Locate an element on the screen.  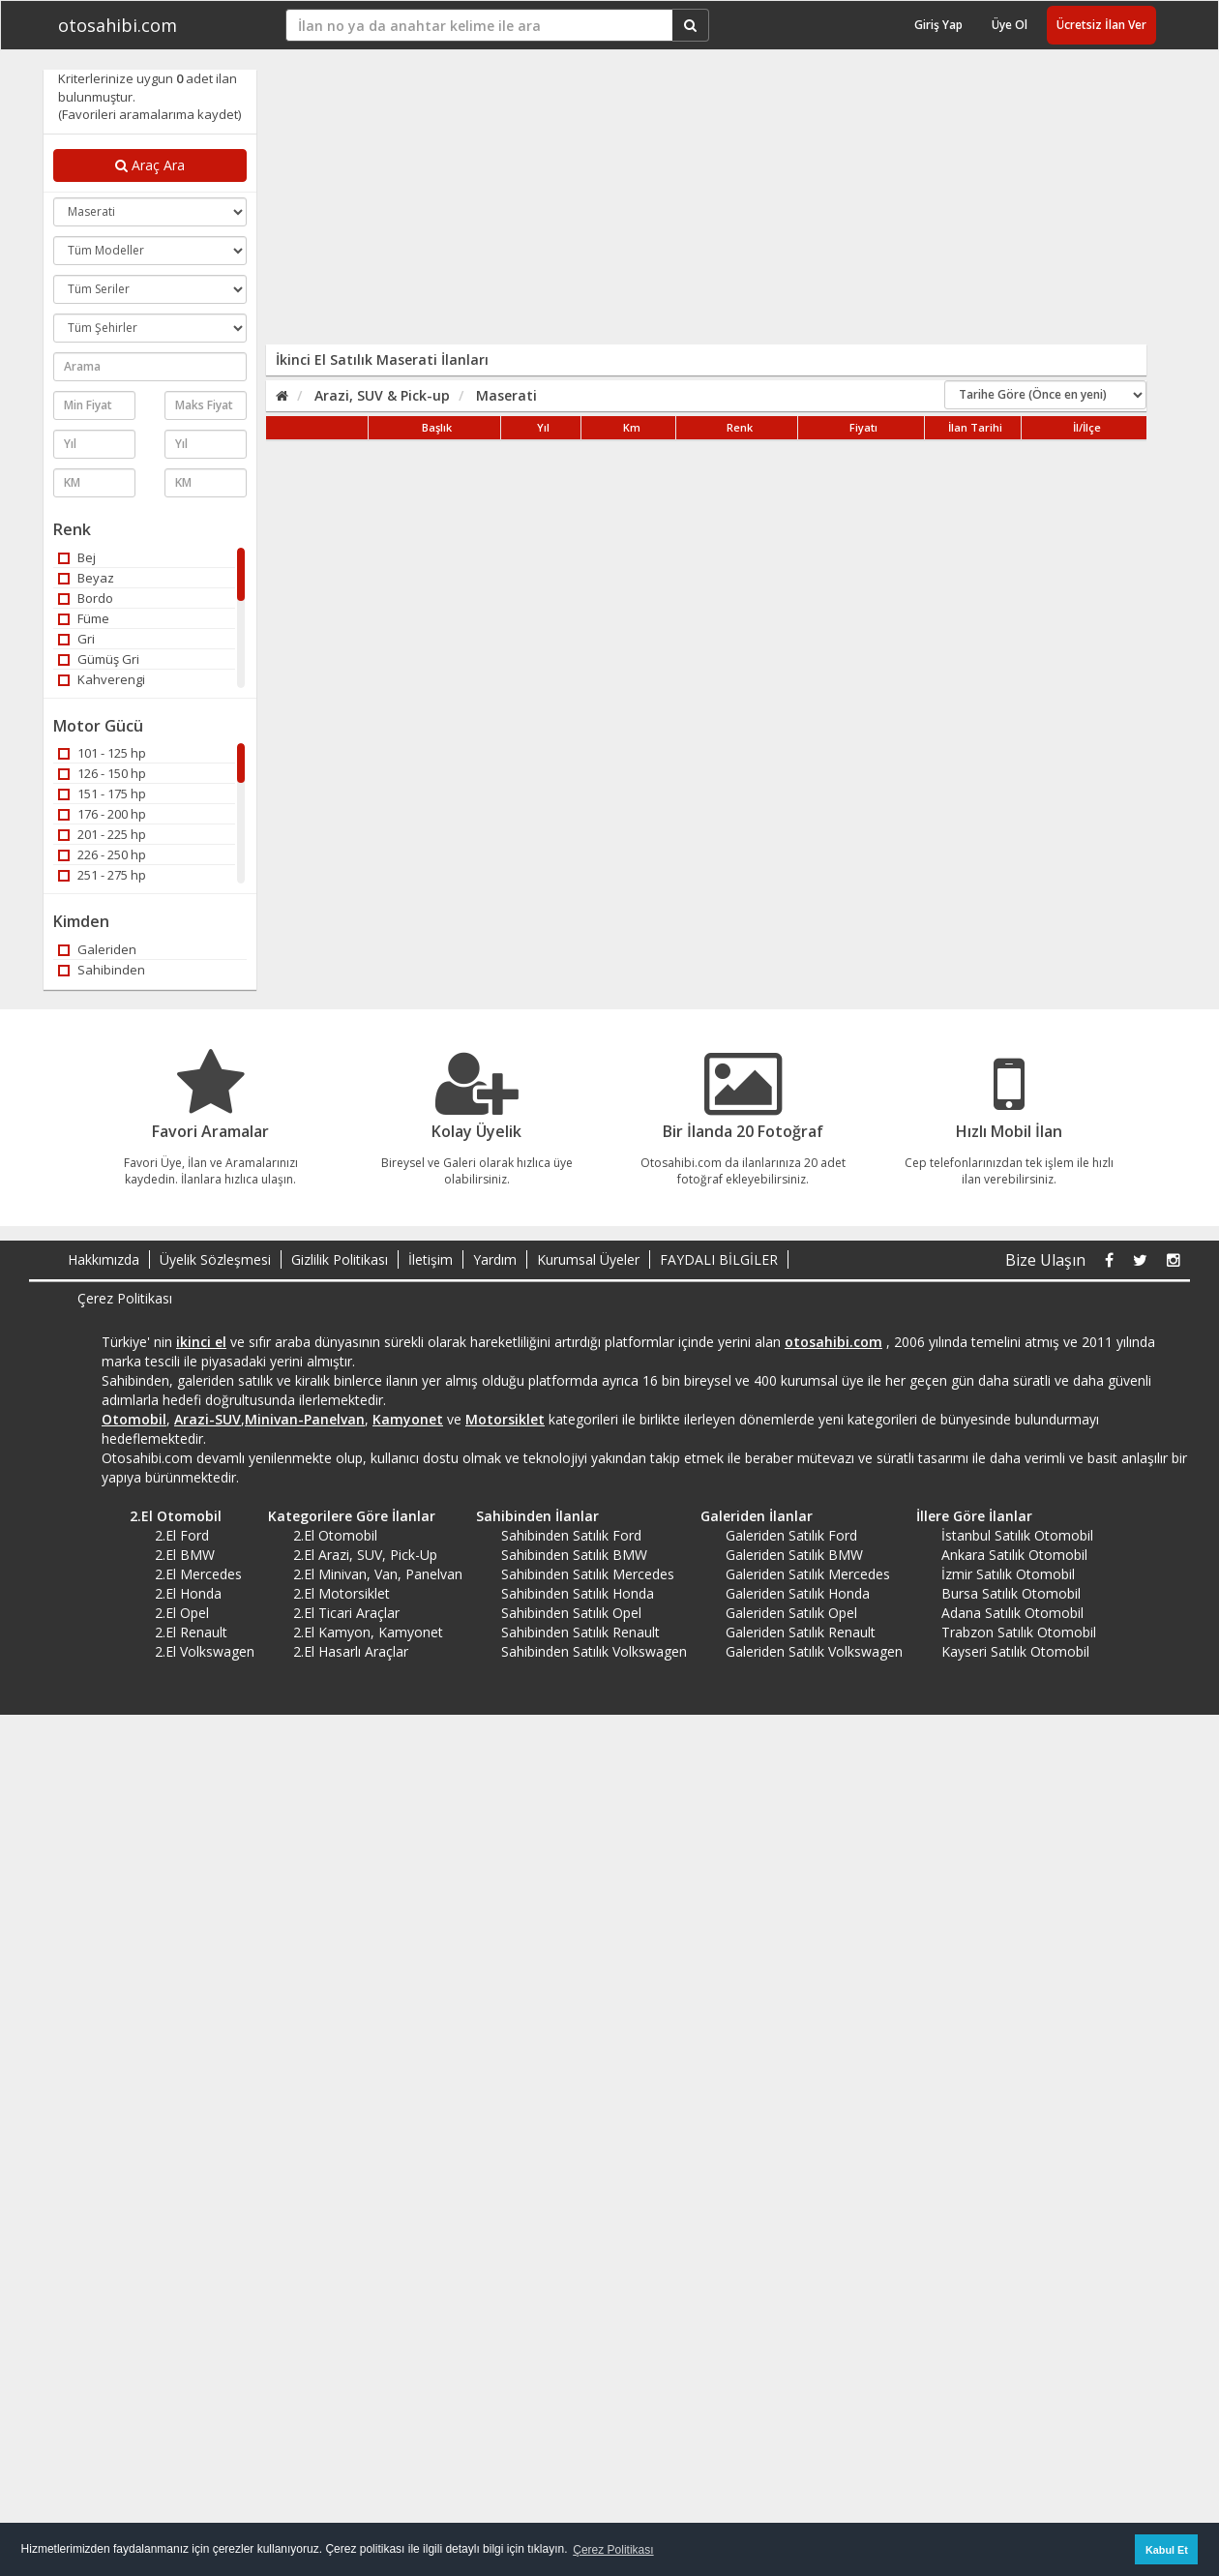
Trabzon Satılık Otomobil is located at coordinates (1018, 1632).